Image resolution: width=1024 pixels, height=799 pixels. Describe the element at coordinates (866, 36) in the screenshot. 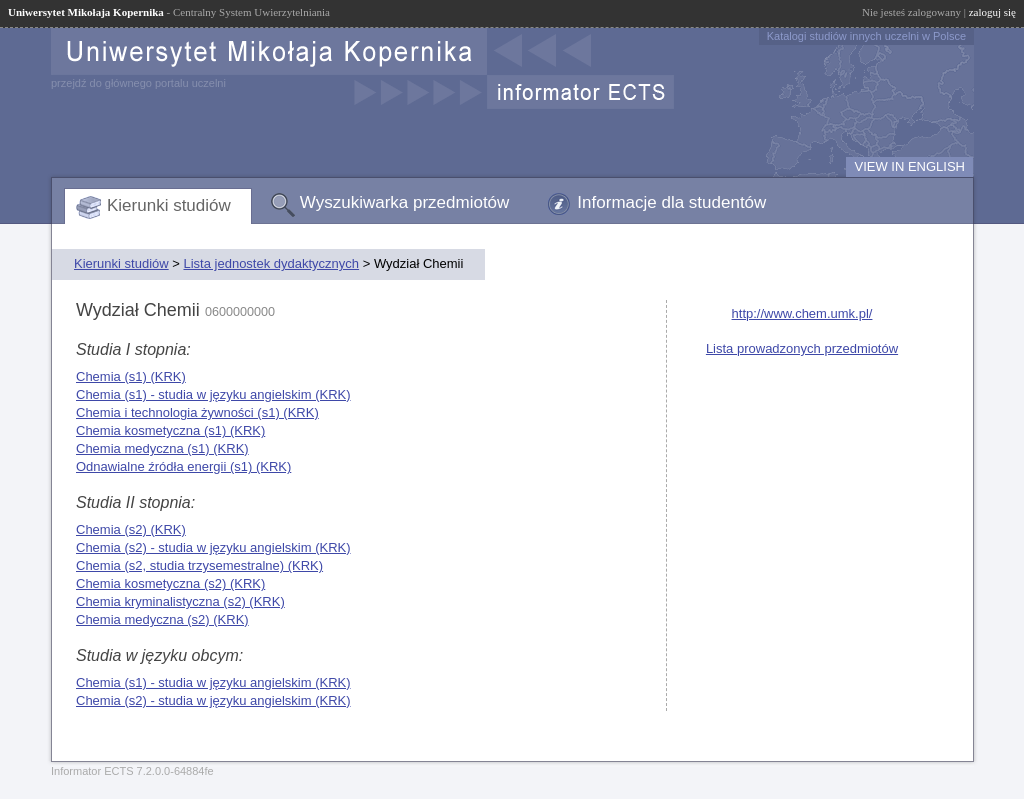

I see `Katalogi studiów innych uczelni w Polsce` at that location.